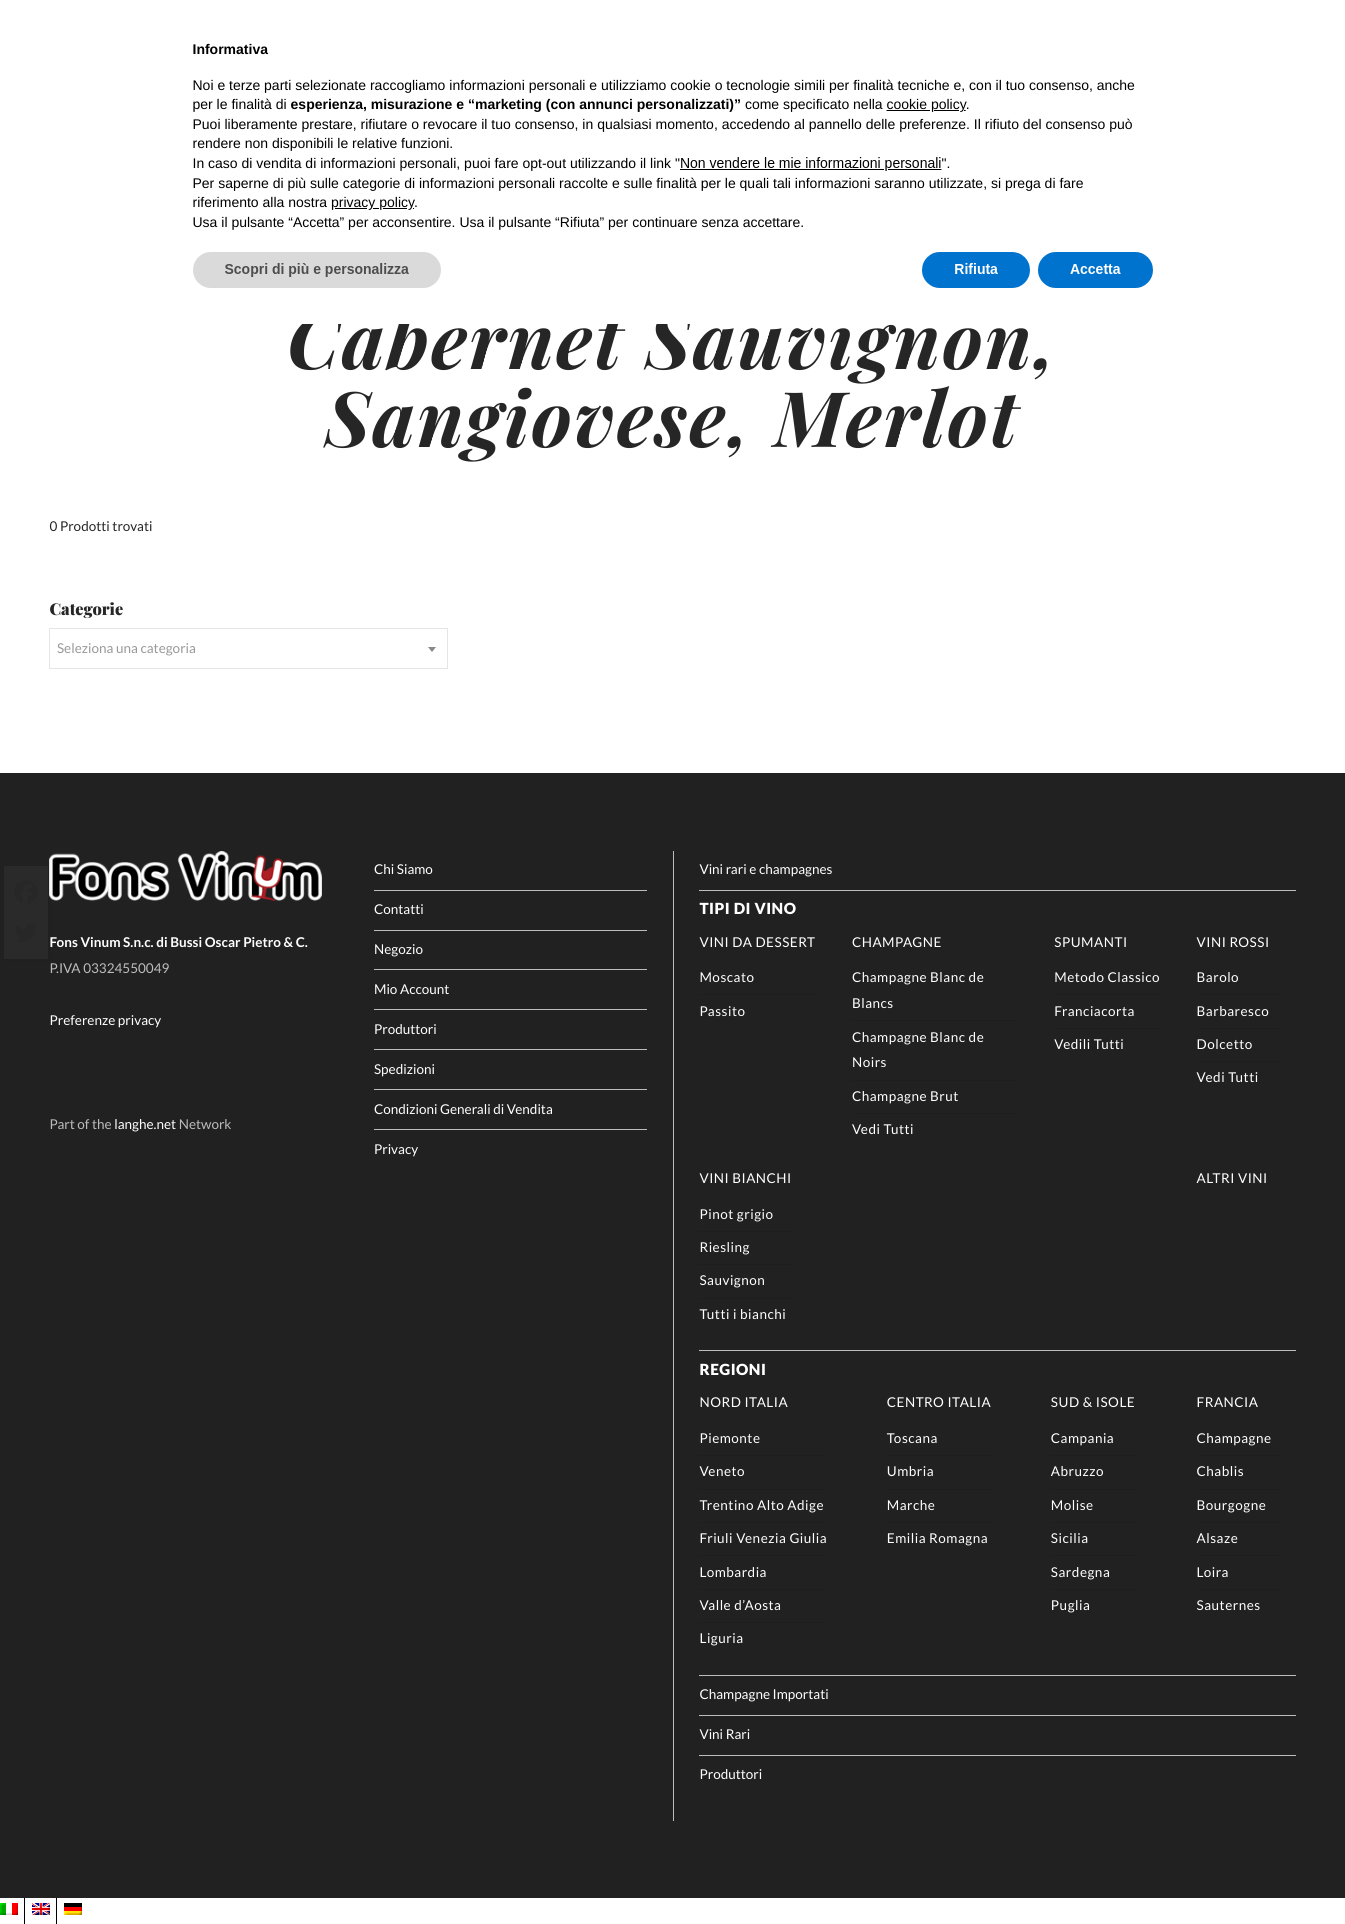 Image resolution: width=1345 pixels, height=1924 pixels. Describe the element at coordinates (729, 1438) in the screenshot. I see `Piemonte` at that location.